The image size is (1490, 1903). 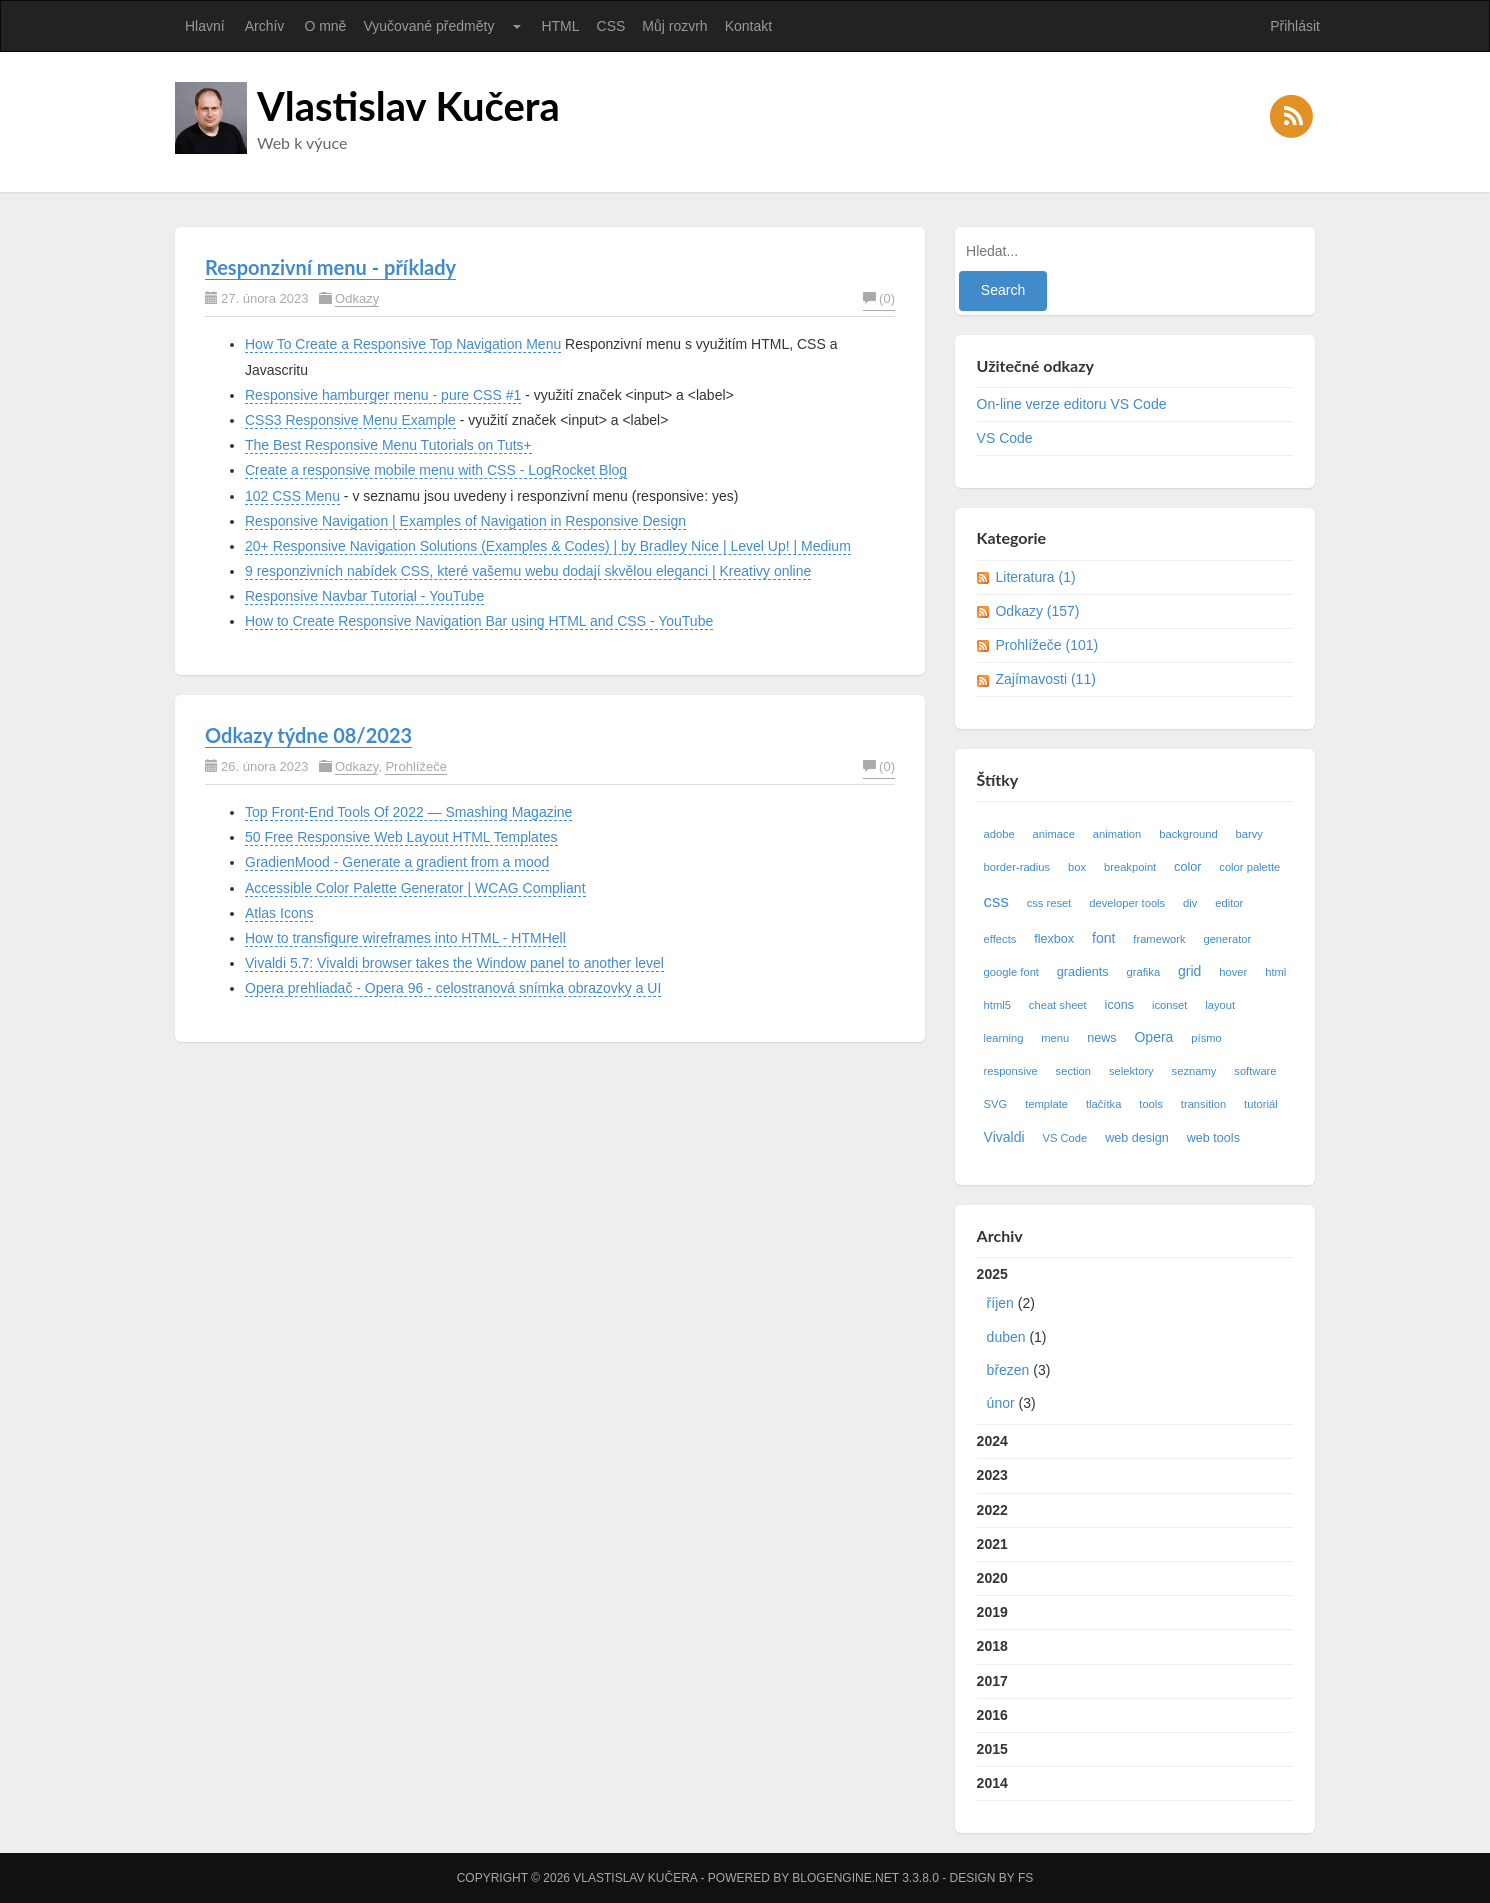 What do you see at coordinates (1045, 679) in the screenshot?
I see `Zajímavosti` at bounding box center [1045, 679].